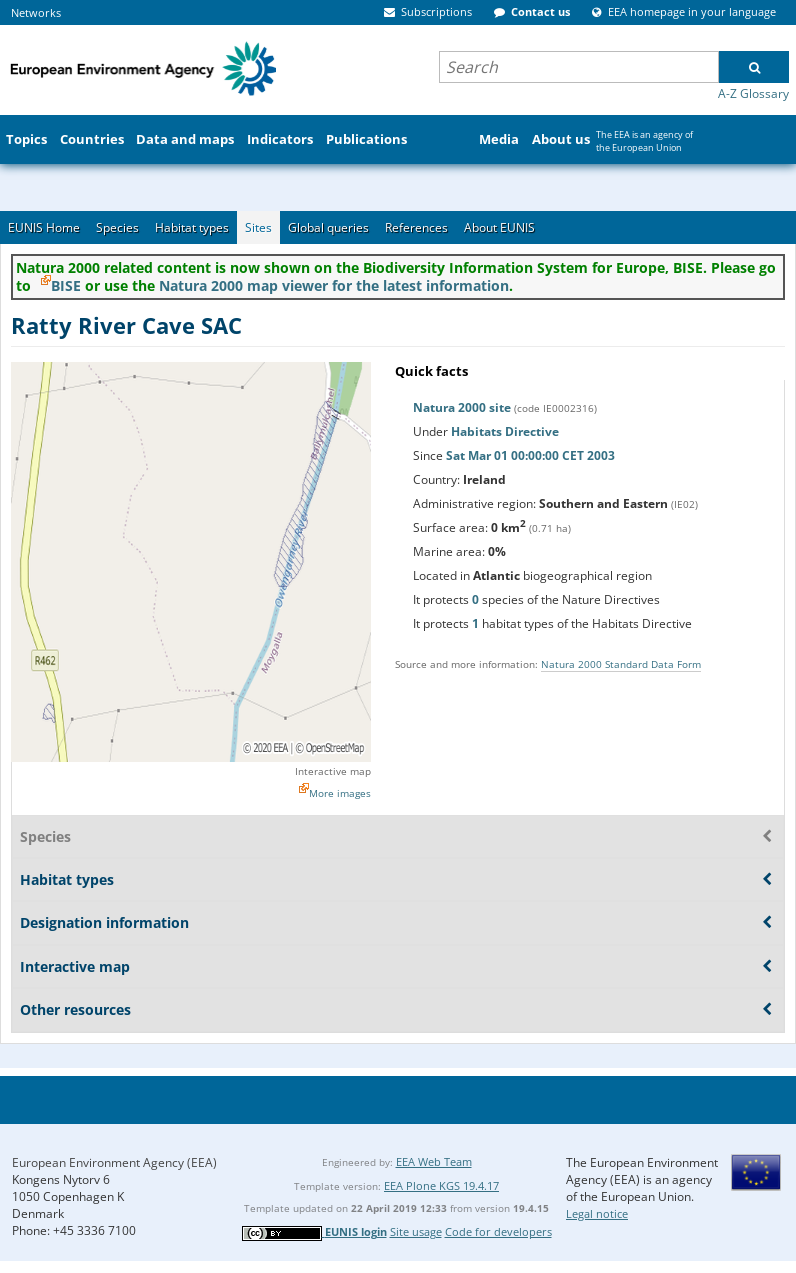  What do you see at coordinates (621, 664) in the screenshot?
I see `Natura 2000 Standard Data Form` at bounding box center [621, 664].